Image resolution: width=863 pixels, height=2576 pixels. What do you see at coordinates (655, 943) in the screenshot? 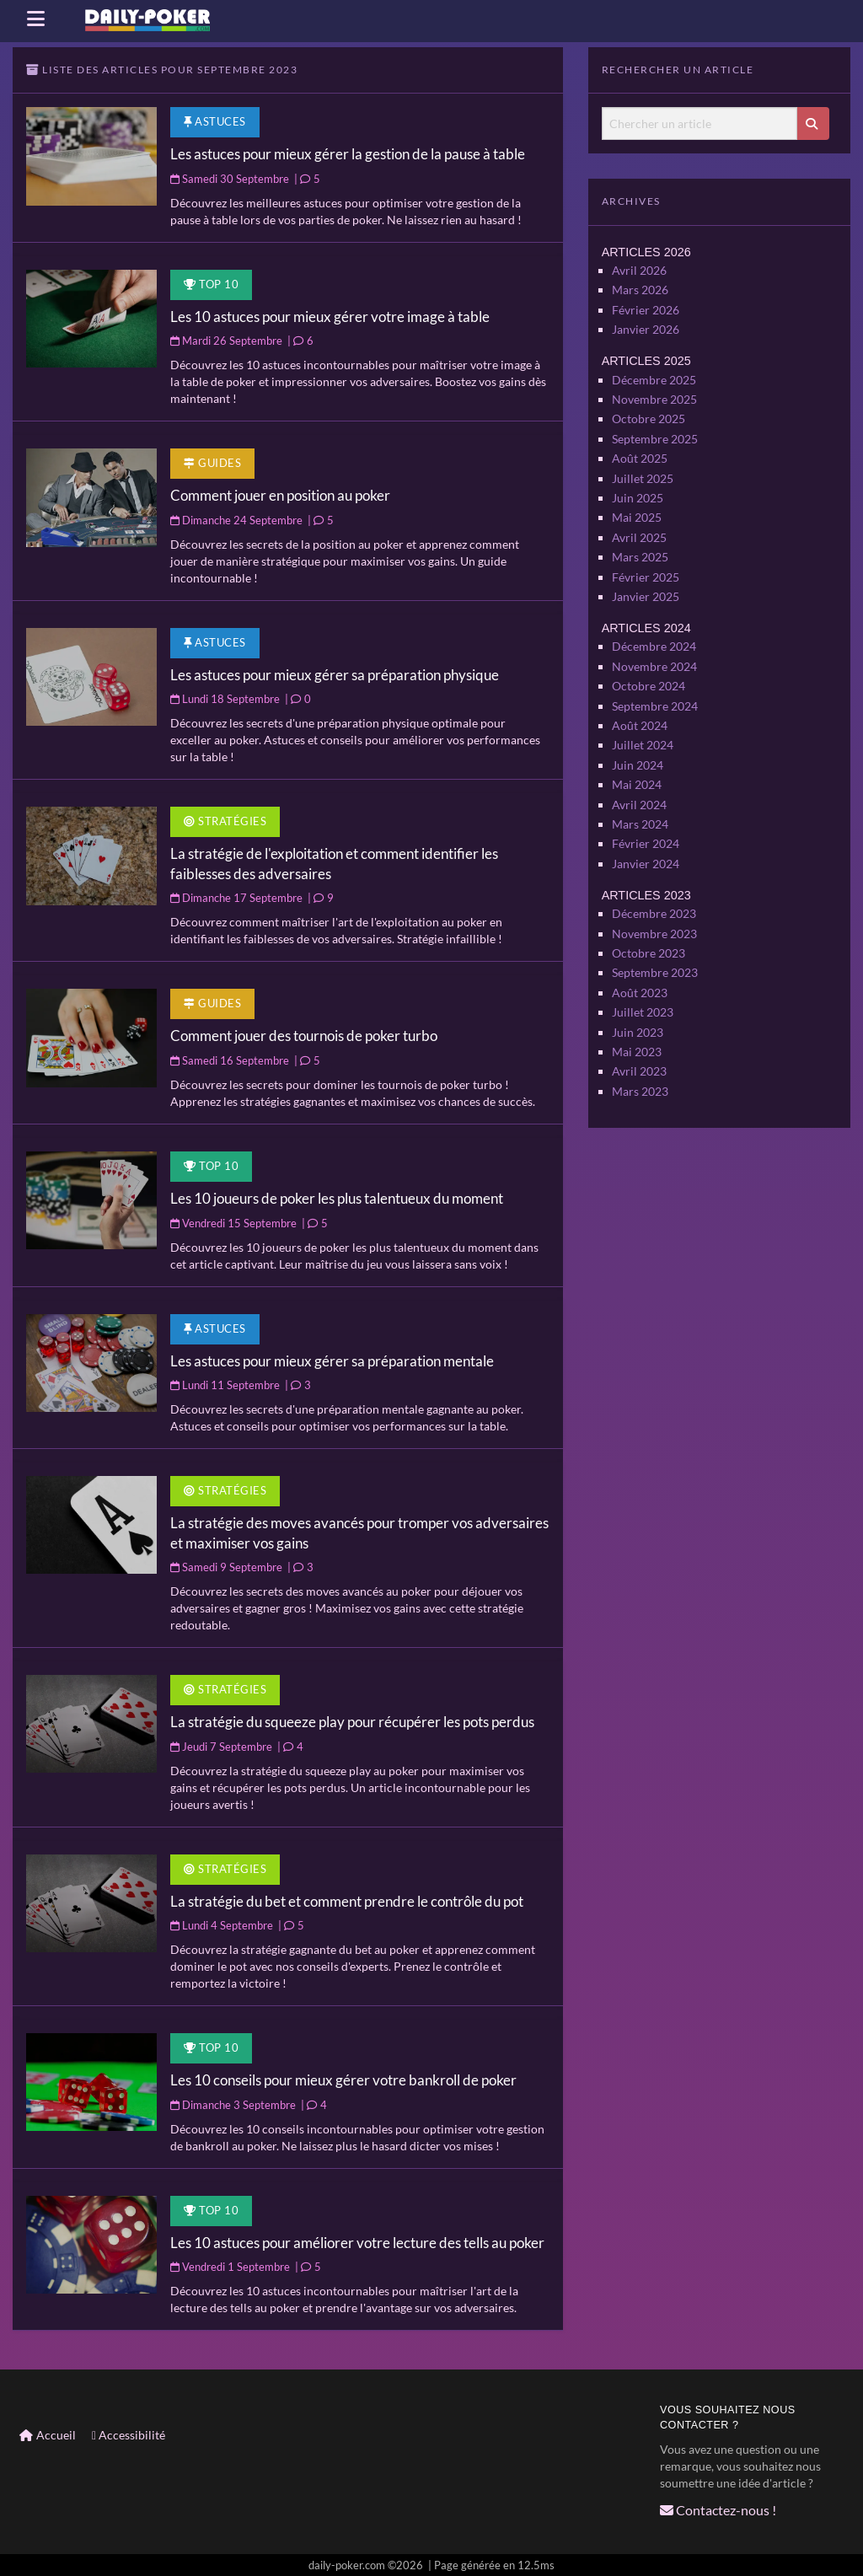
I see `Septembre 2023` at bounding box center [655, 943].